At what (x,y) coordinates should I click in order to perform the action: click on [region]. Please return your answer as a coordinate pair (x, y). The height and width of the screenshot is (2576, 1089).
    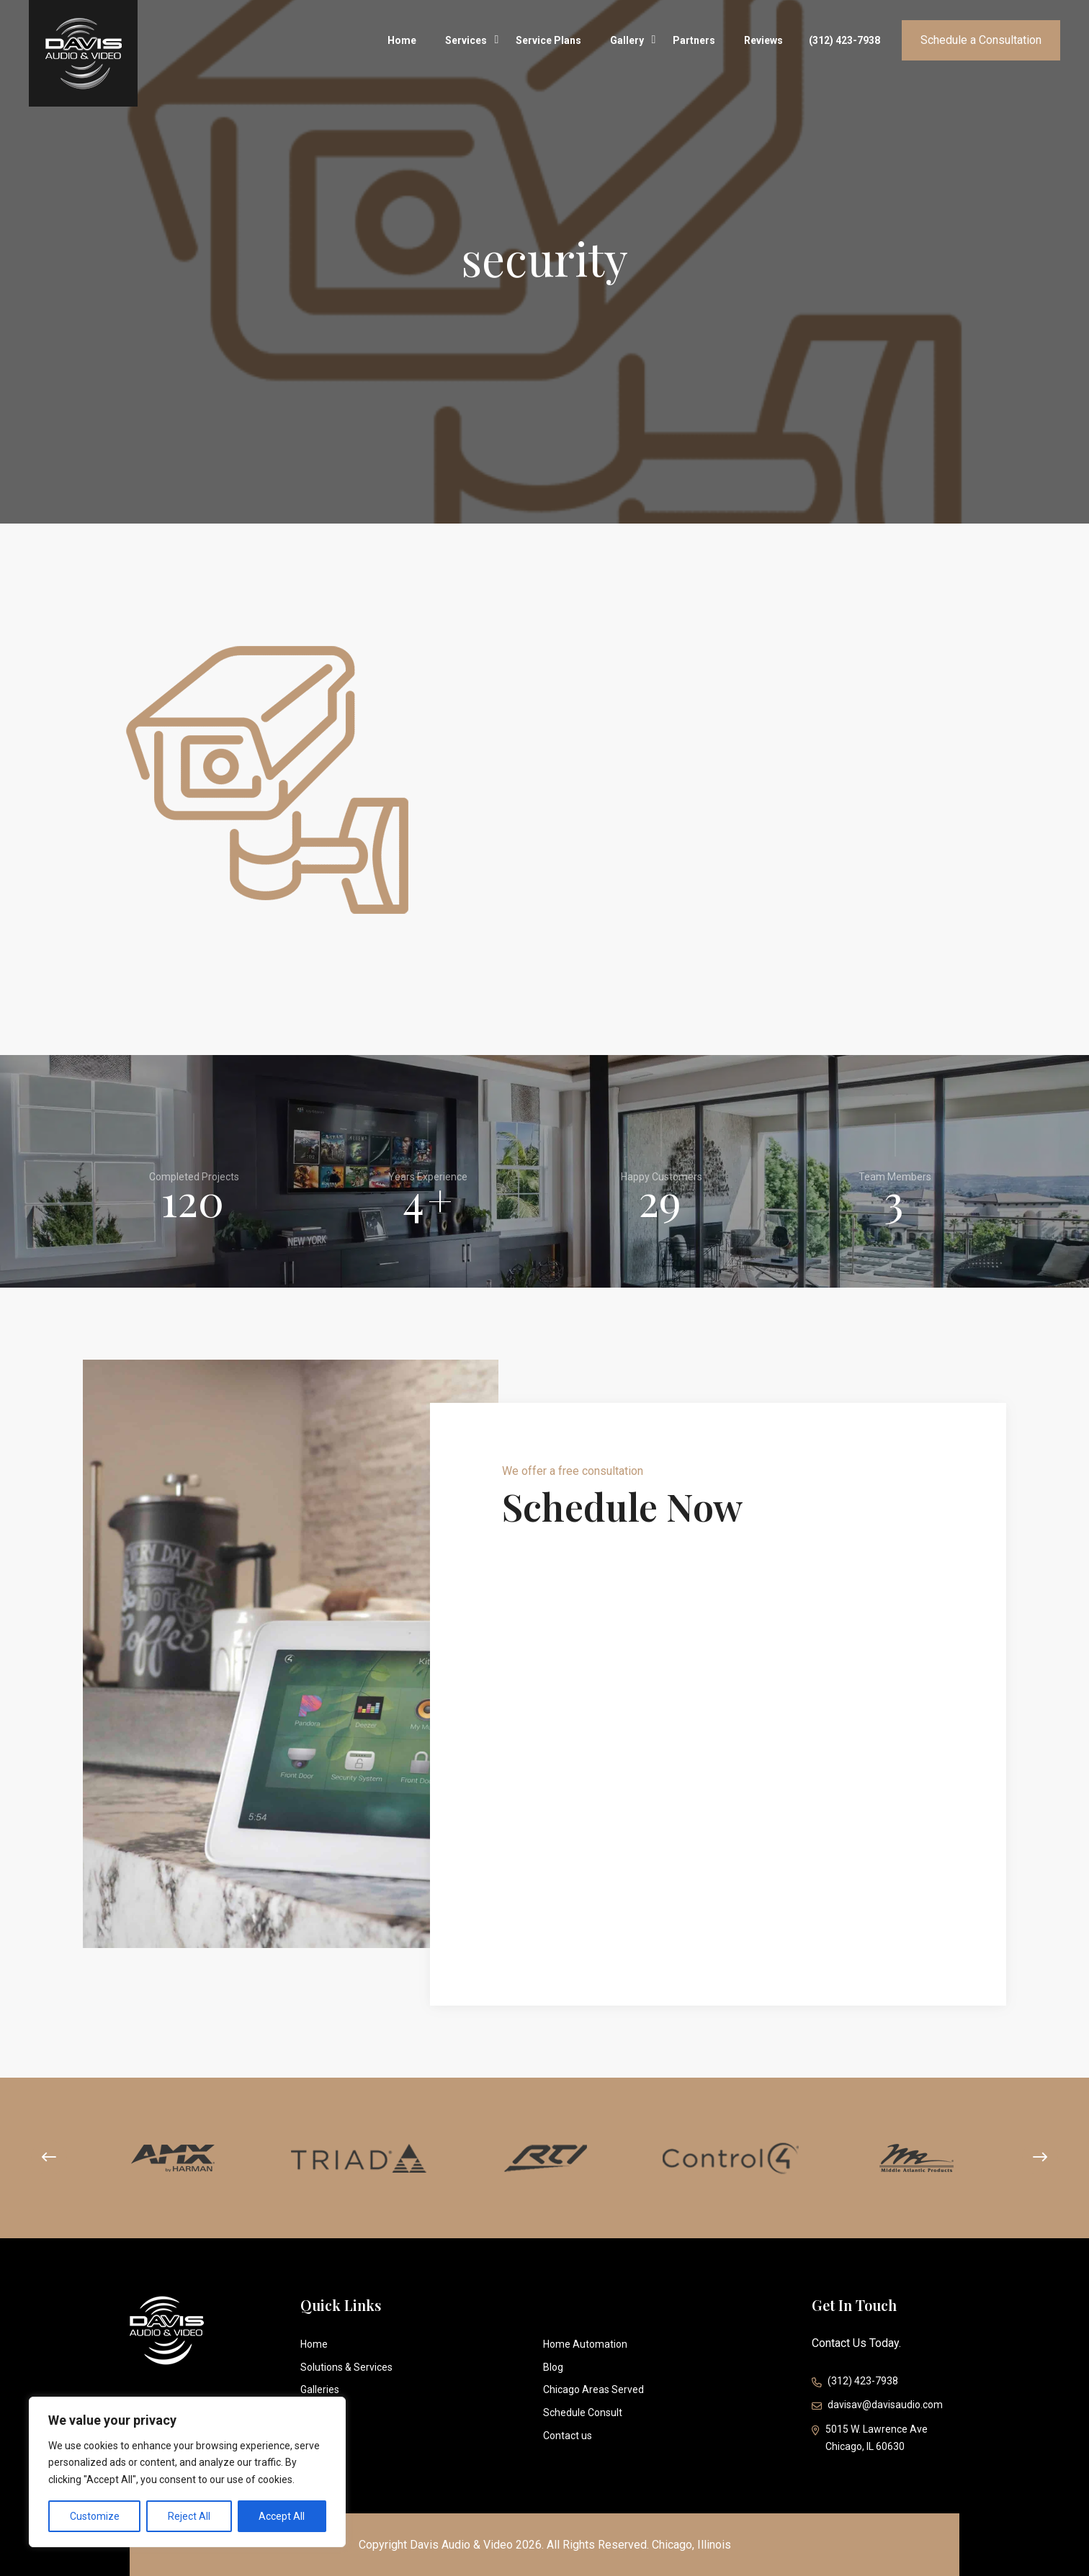
    Looking at the image, I should click on (187, 2472).